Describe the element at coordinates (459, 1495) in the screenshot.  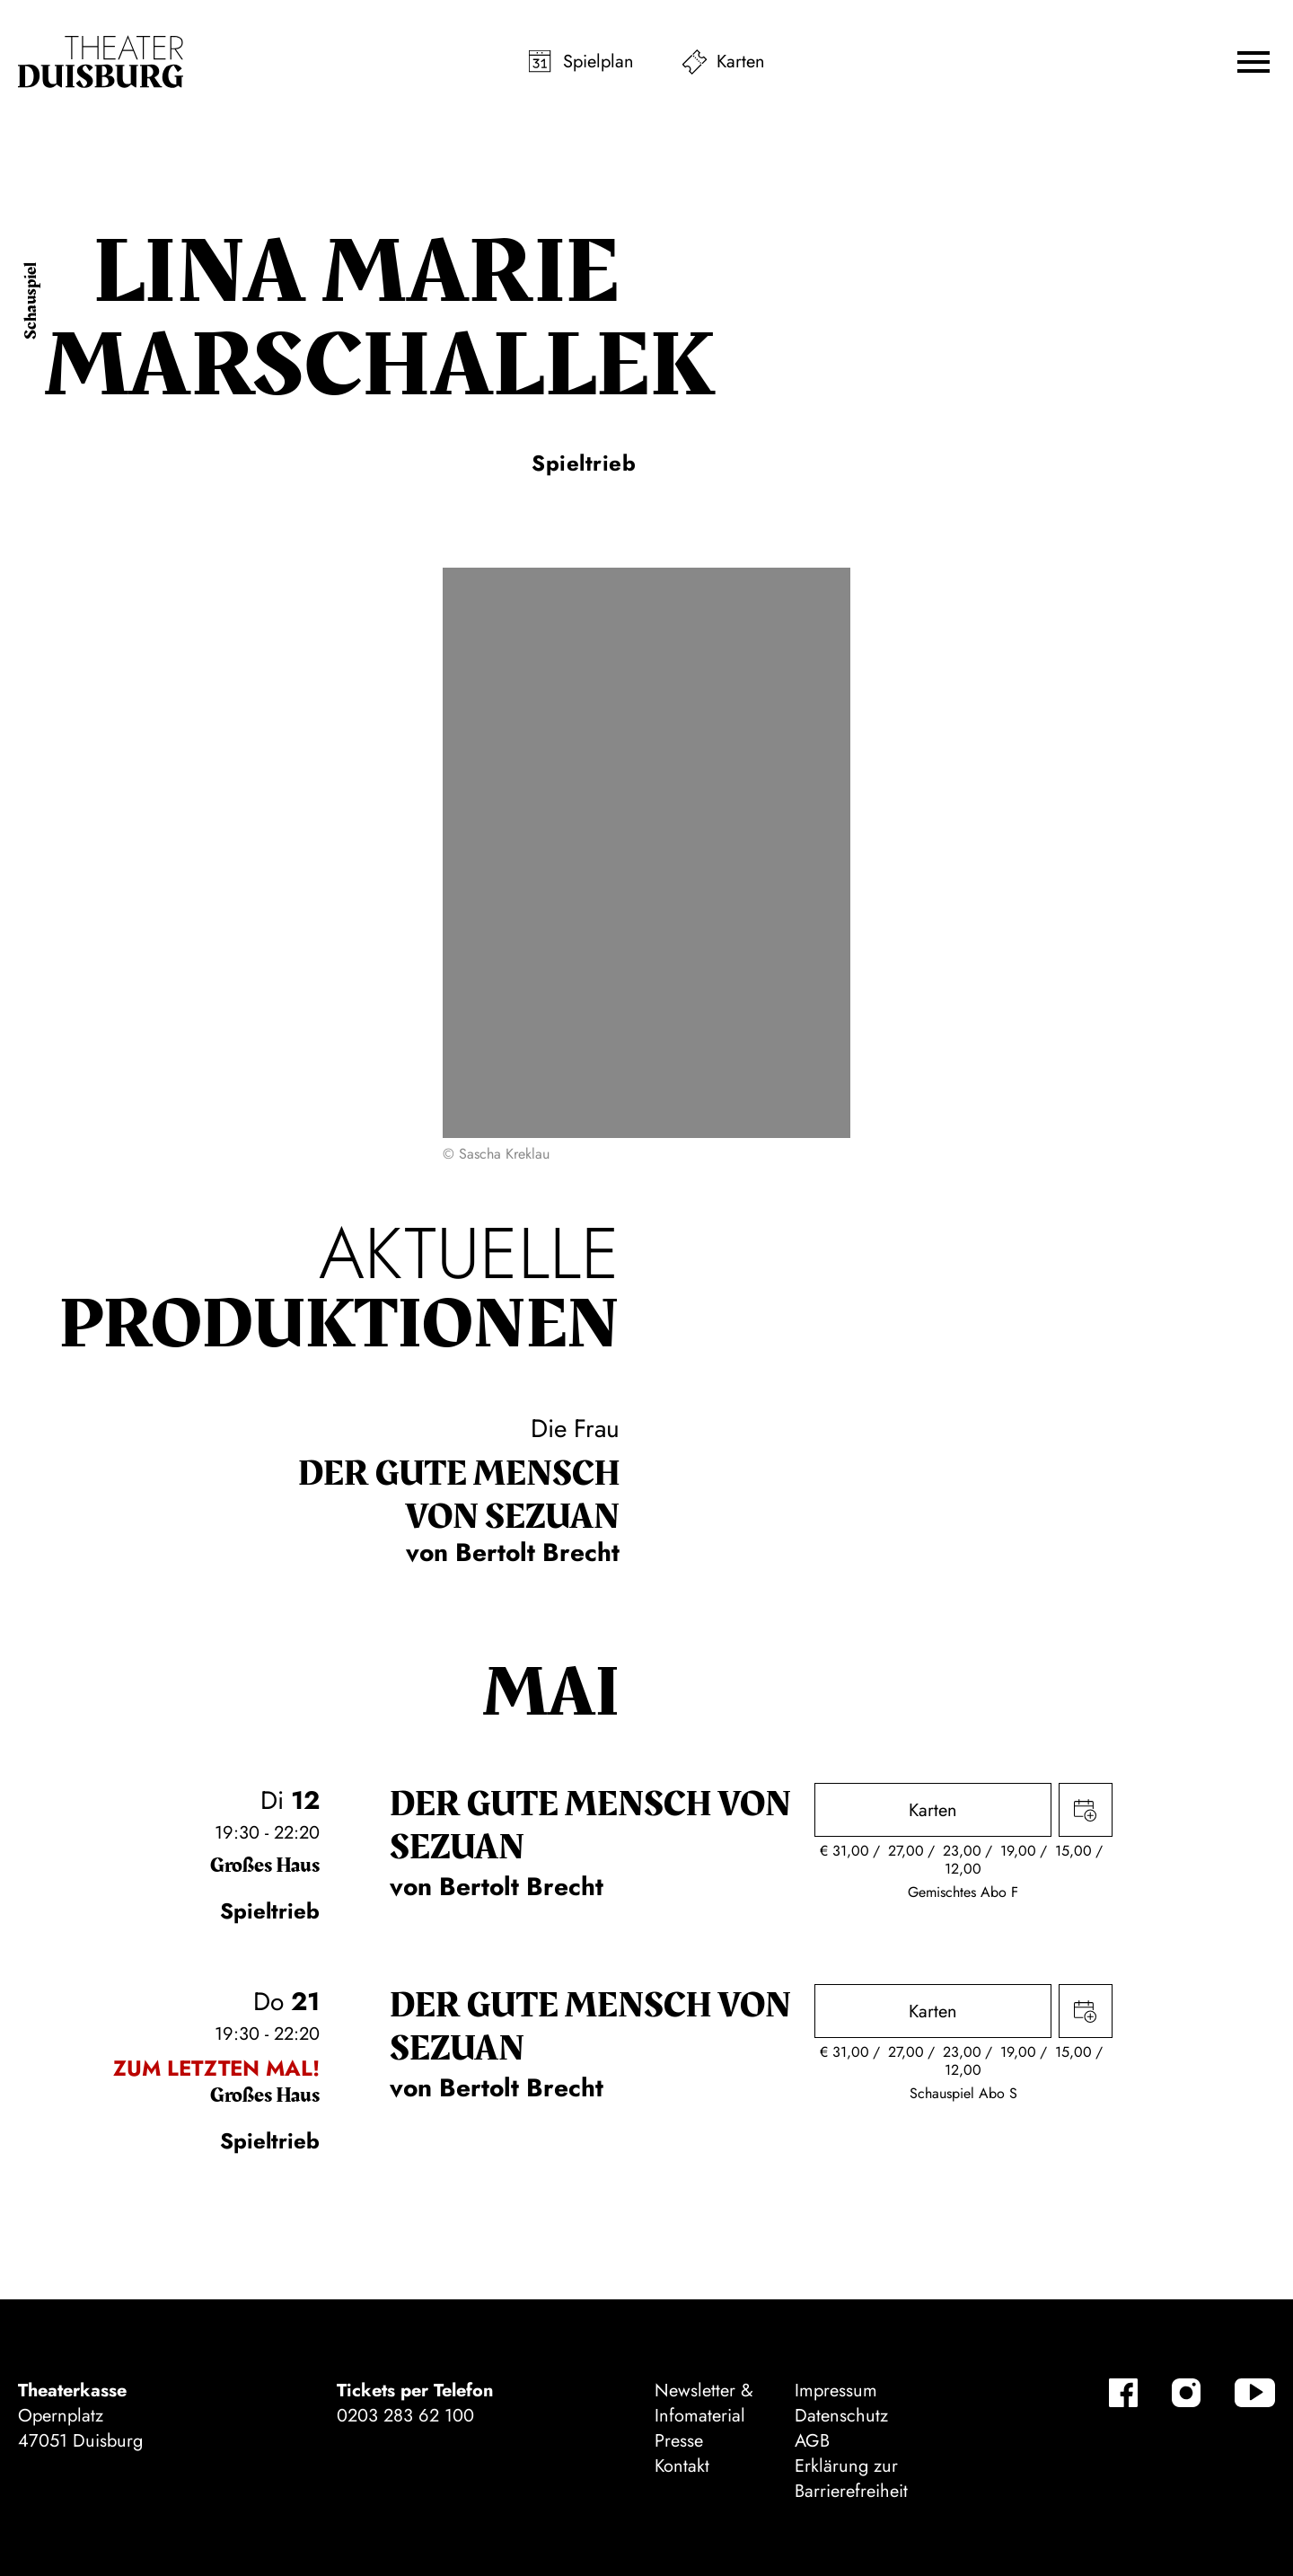
I see `Der gute Mensch von Sezuan` at that location.